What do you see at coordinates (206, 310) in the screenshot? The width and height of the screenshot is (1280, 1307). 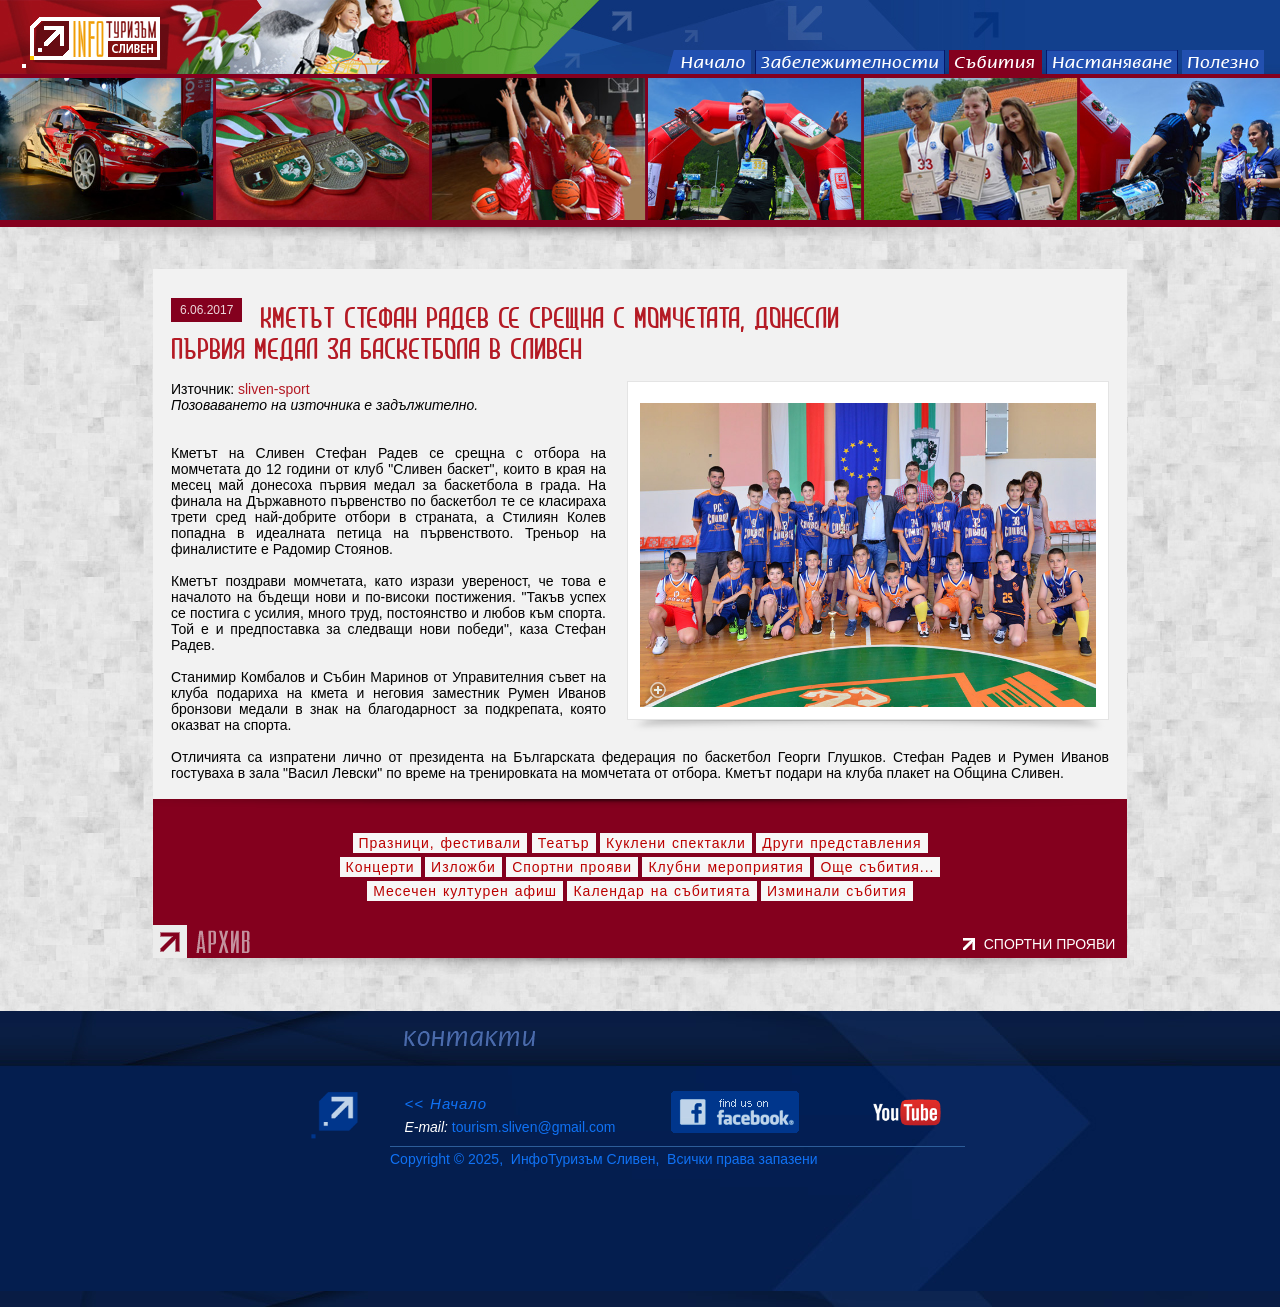 I see `6.06.2017` at bounding box center [206, 310].